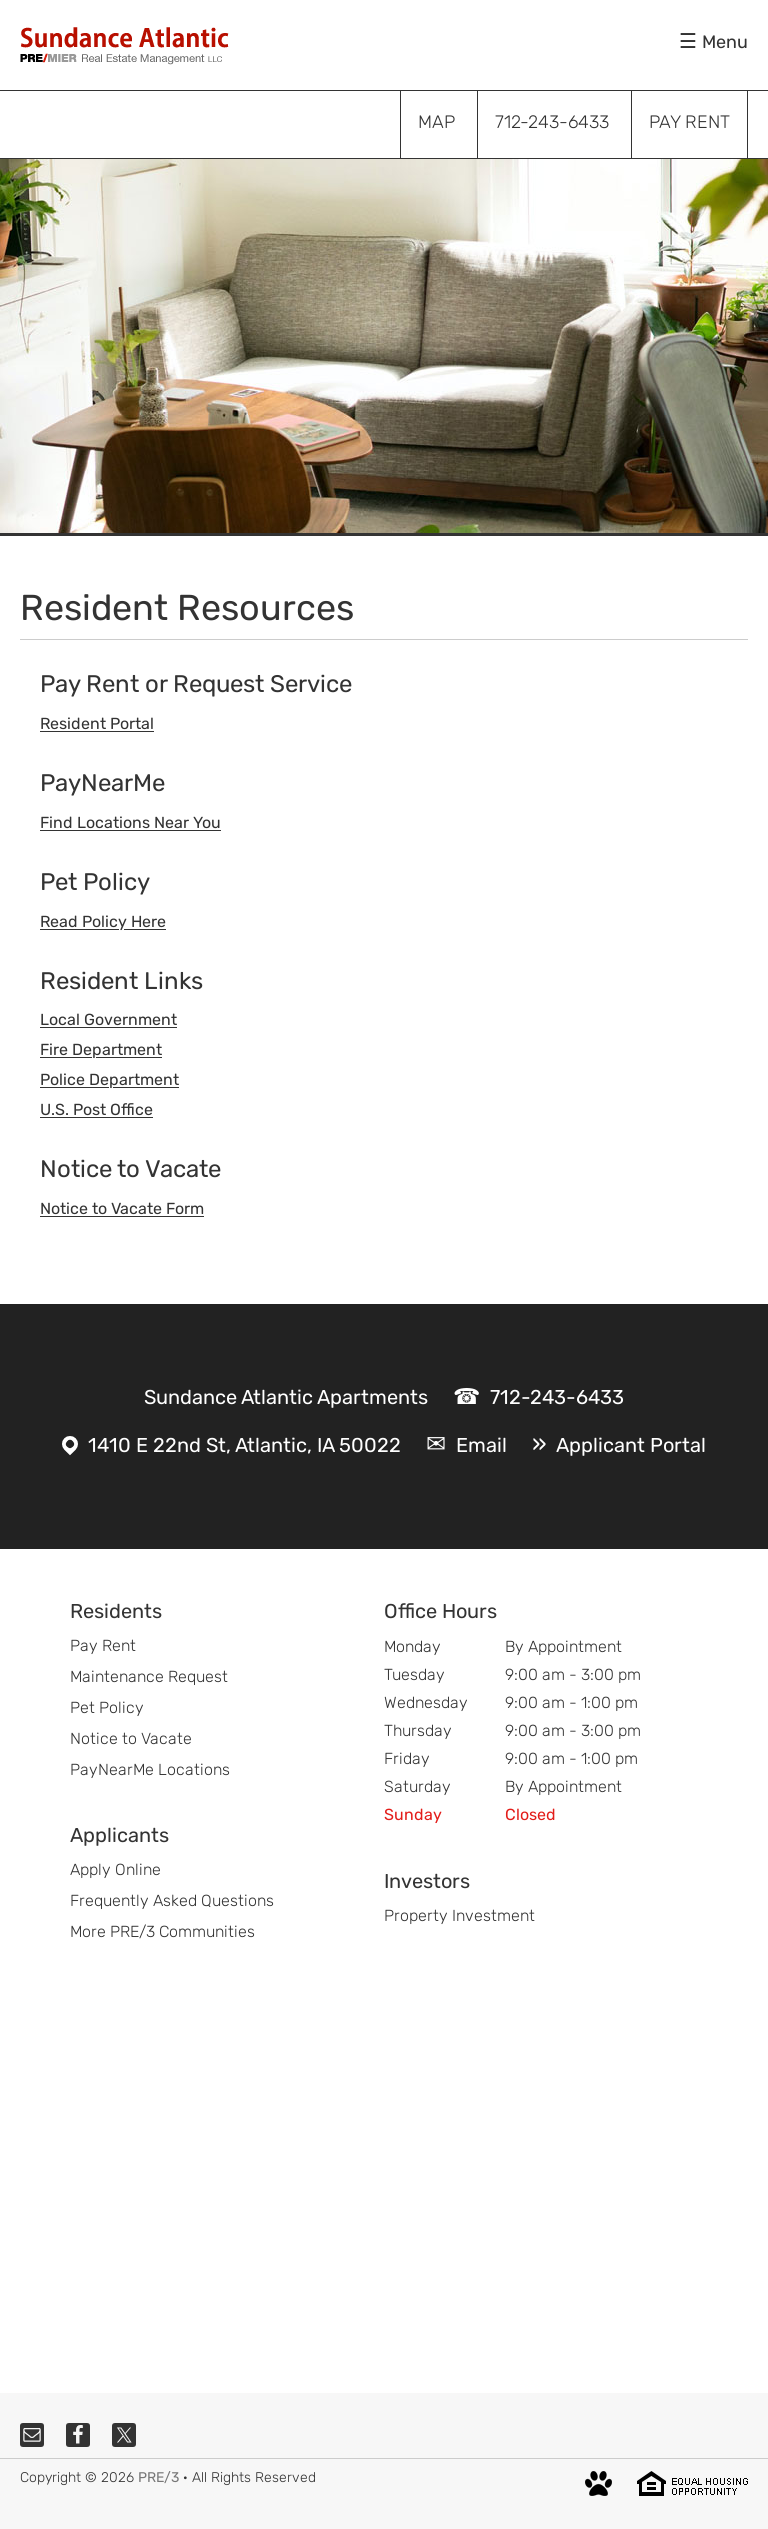 The width and height of the screenshot is (768, 2529). What do you see at coordinates (162, 1931) in the screenshot?
I see `More PRE/3 Communities` at bounding box center [162, 1931].